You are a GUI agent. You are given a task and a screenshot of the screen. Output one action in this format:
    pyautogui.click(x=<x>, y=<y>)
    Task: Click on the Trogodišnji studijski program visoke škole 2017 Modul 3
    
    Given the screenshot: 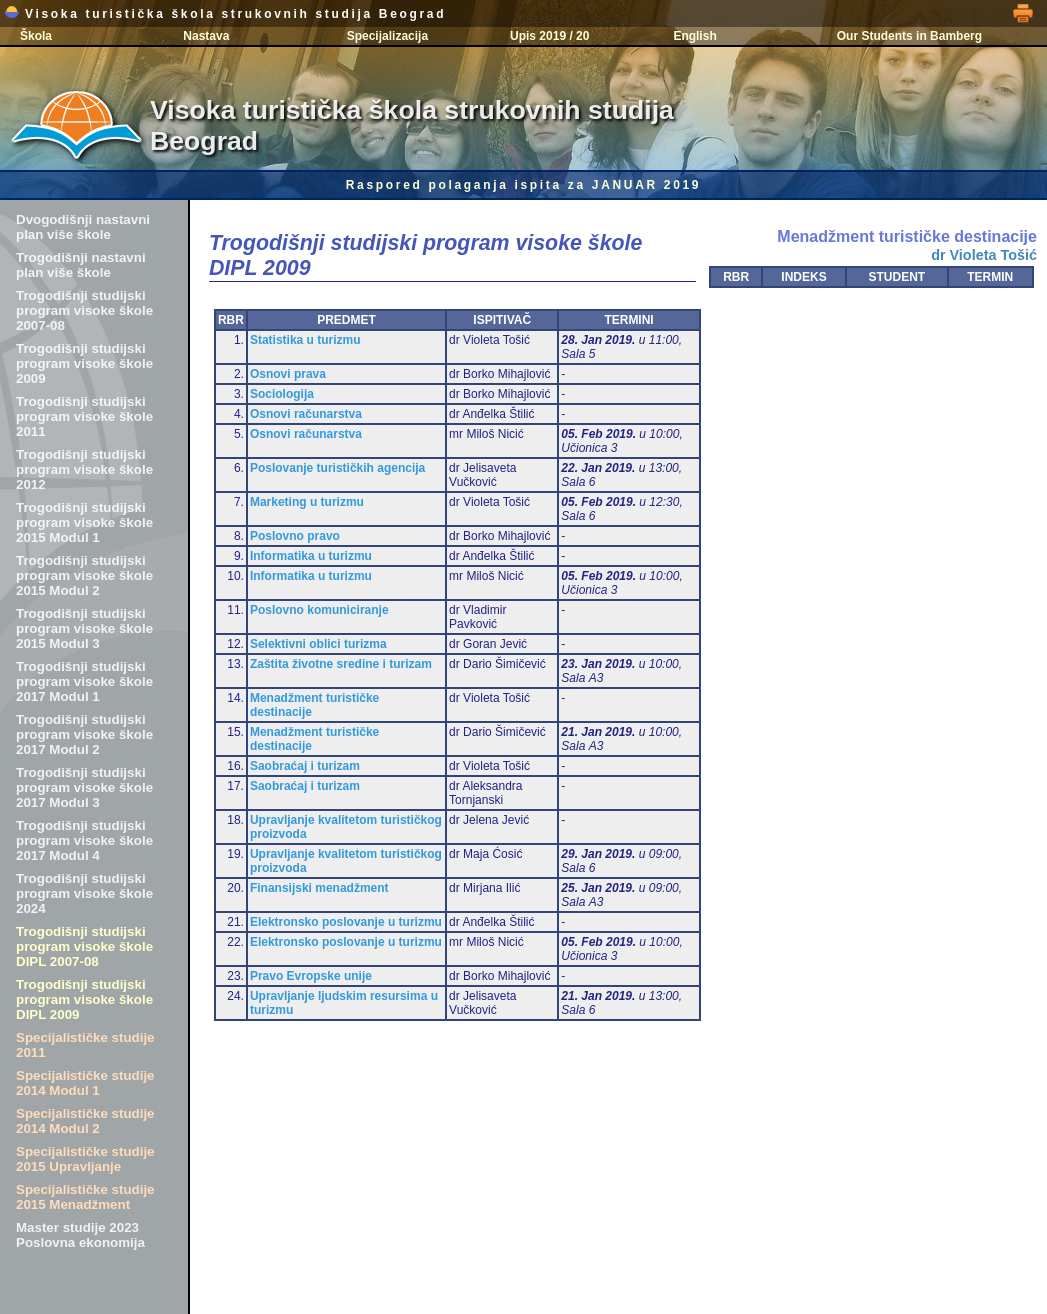 What is the action you would take?
    pyautogui.click(x=84, y=787)
    